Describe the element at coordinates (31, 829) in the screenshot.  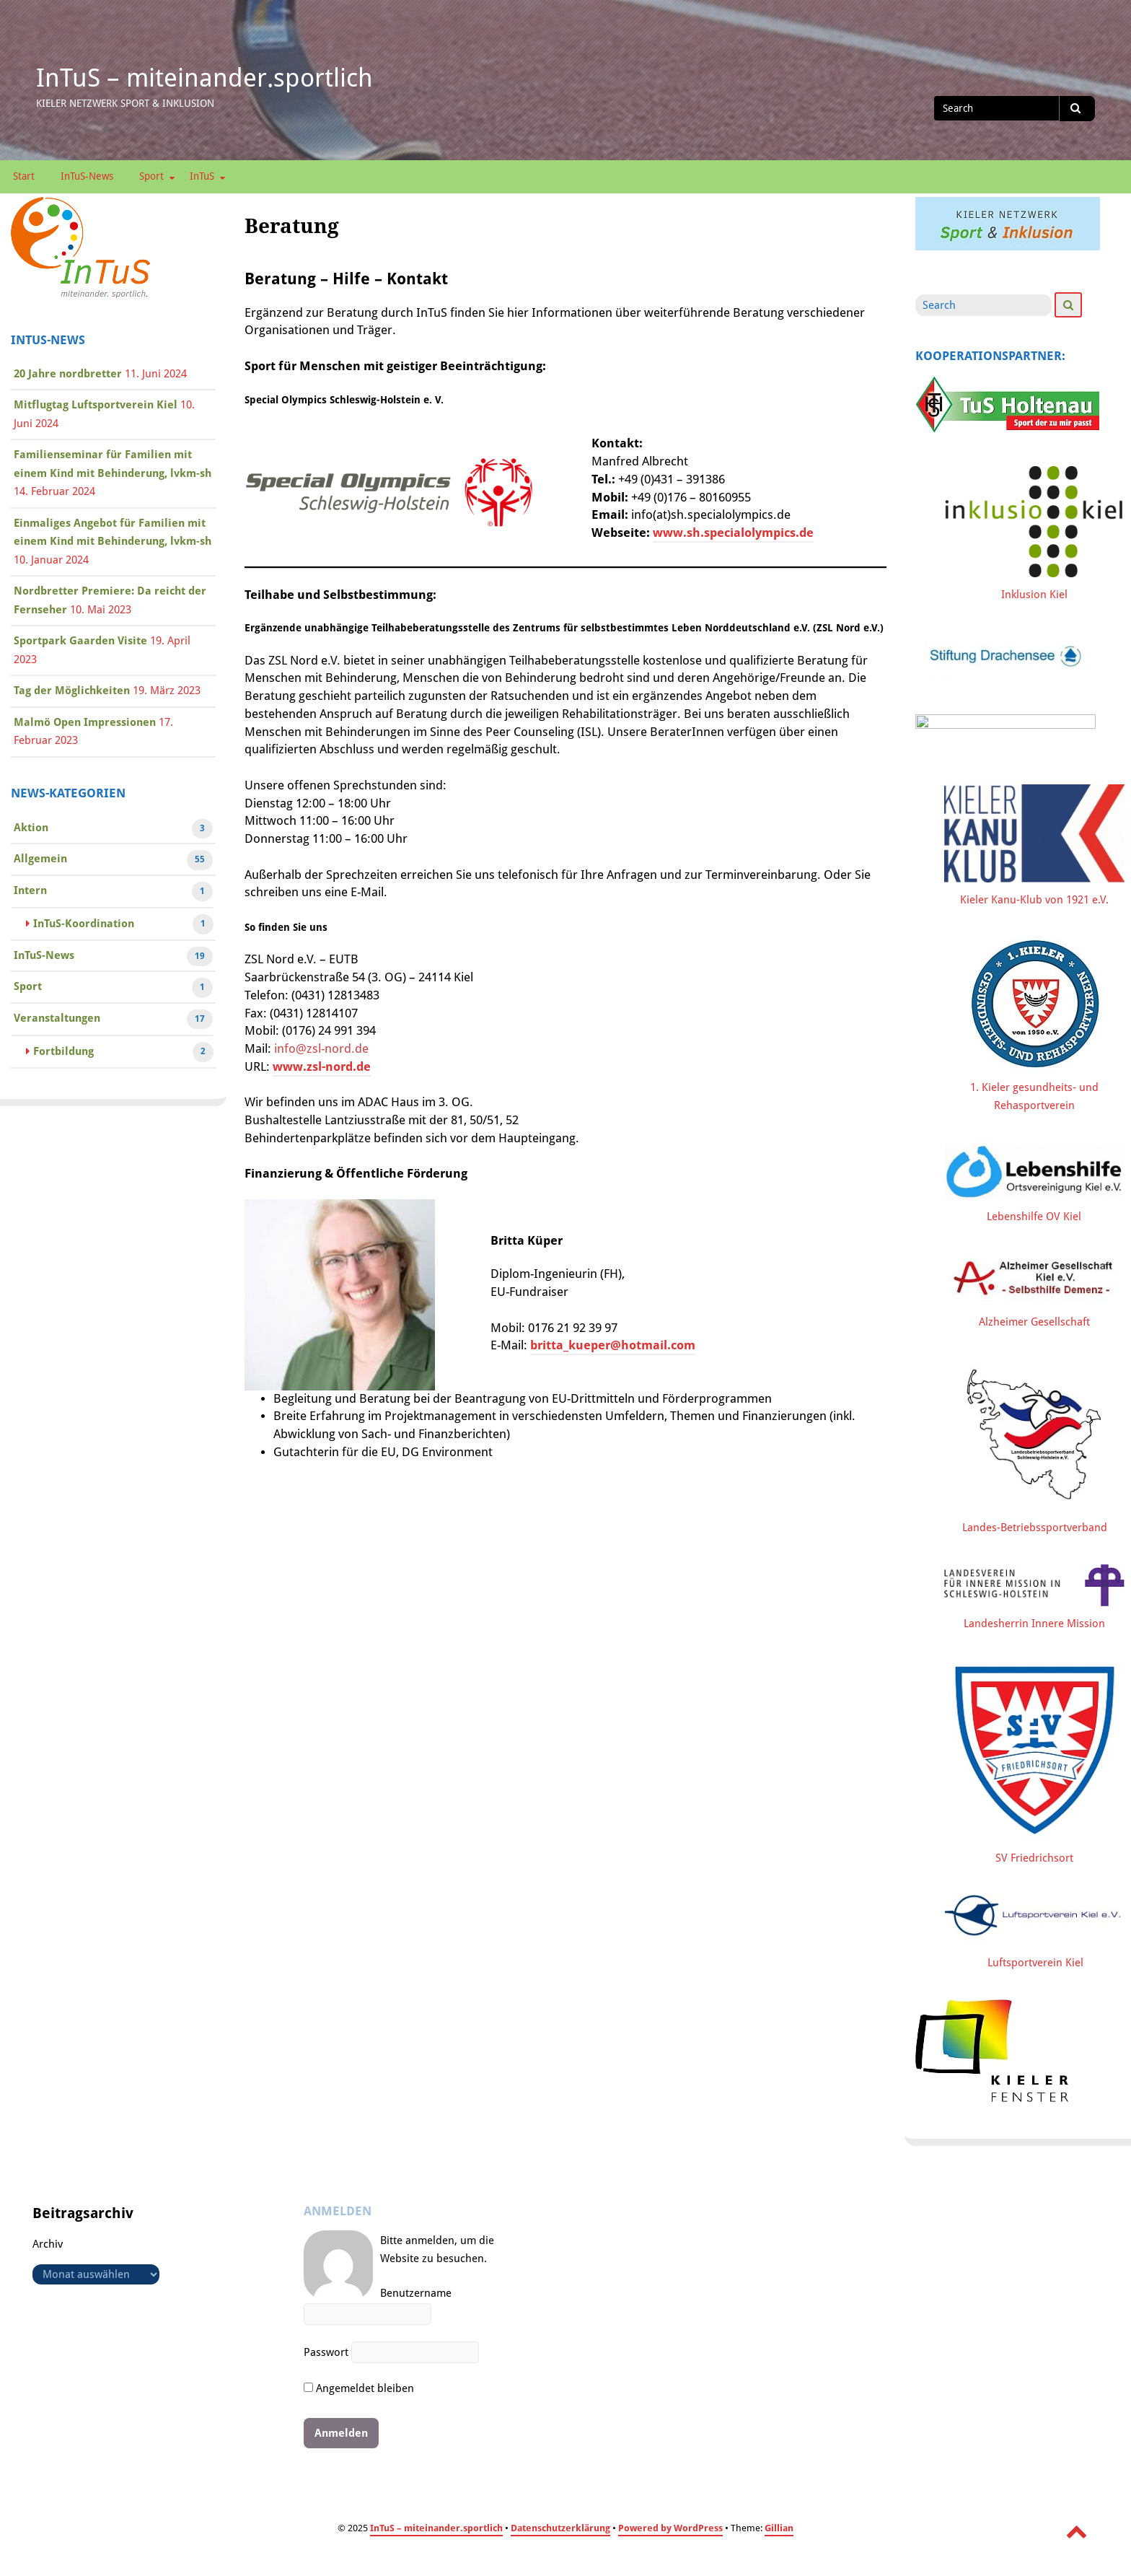
I see `Aktion` at that location.